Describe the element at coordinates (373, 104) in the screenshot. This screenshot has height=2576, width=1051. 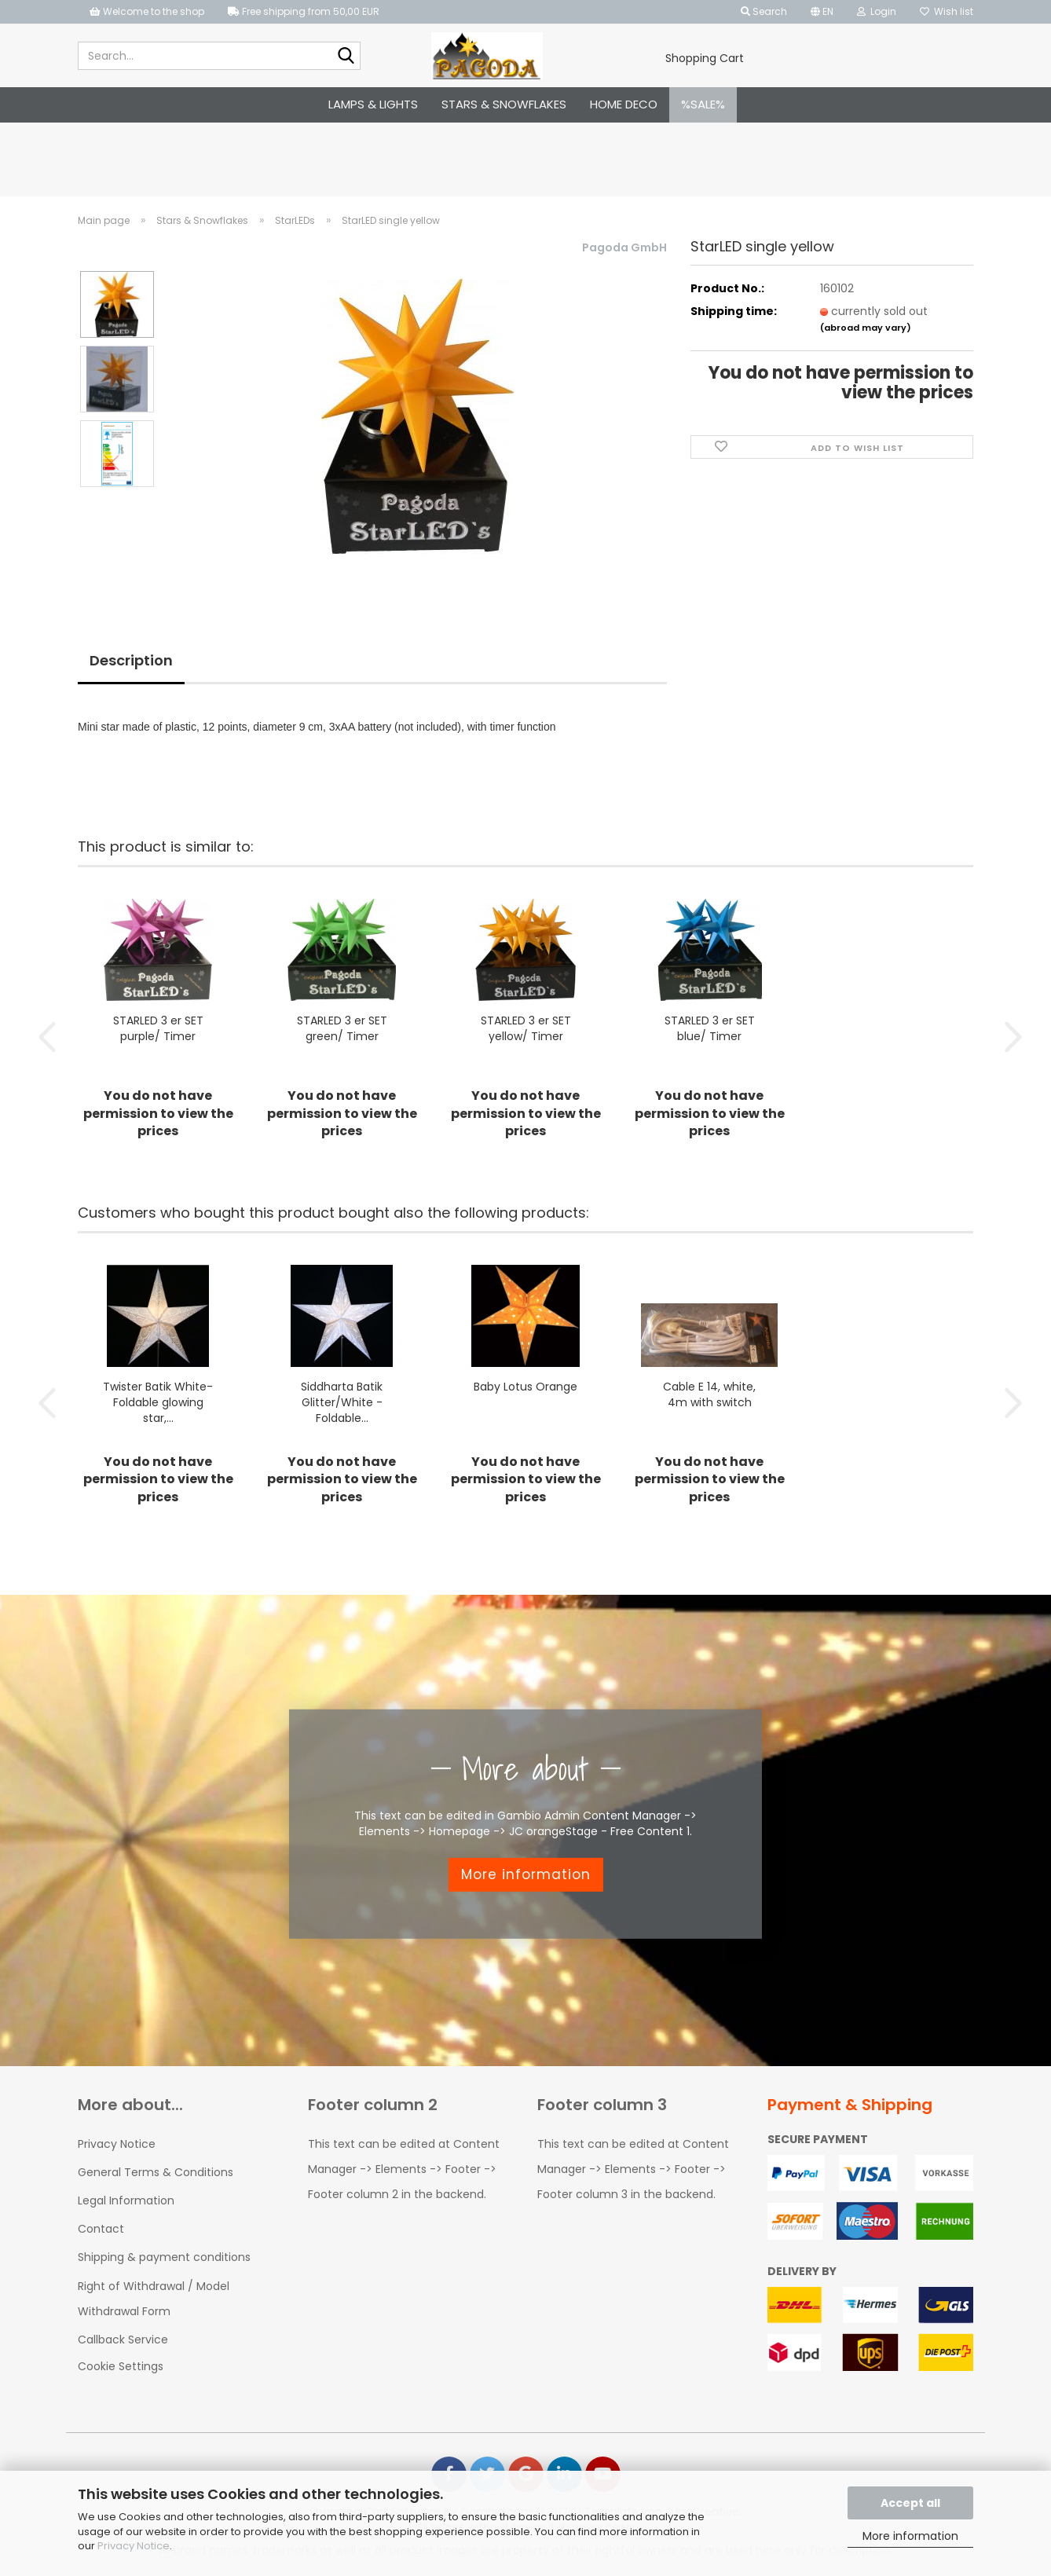
I see `Lamps & Lights` at that location.